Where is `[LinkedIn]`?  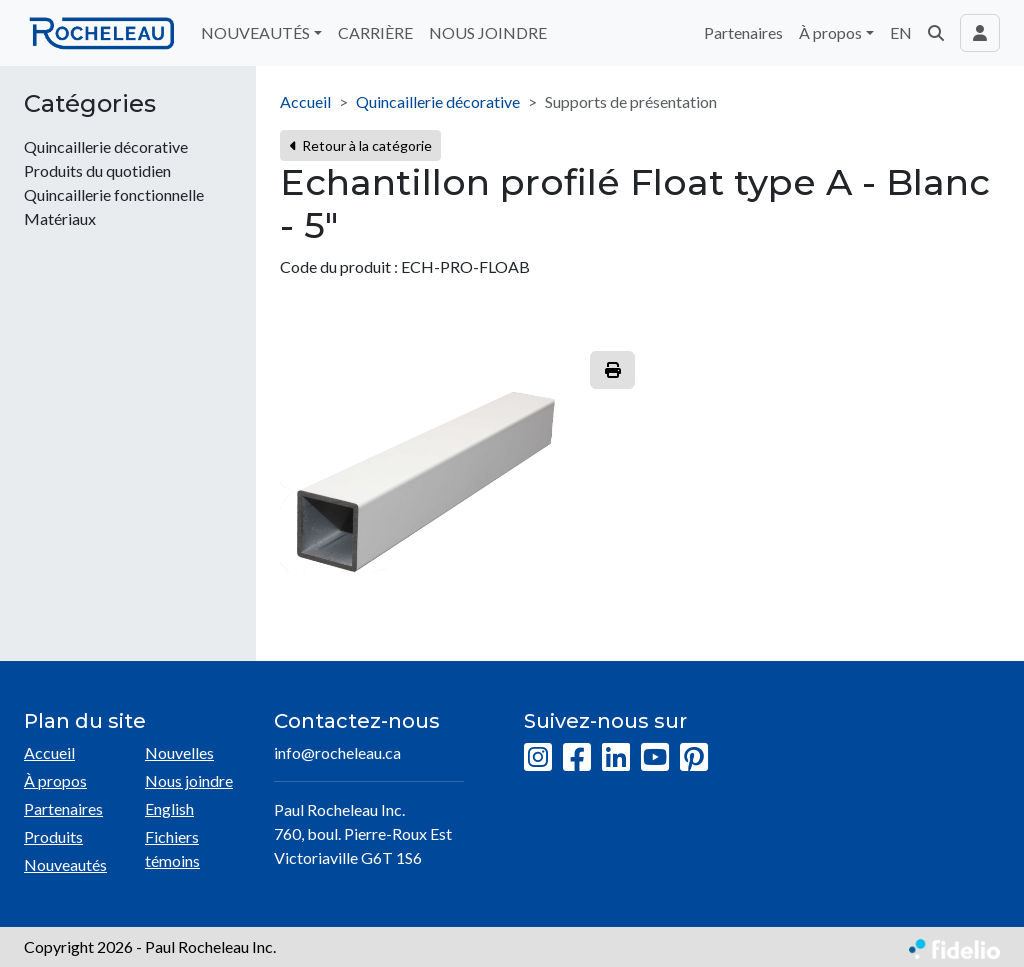
[LinkedIn] is located at coordinates (616, 758).